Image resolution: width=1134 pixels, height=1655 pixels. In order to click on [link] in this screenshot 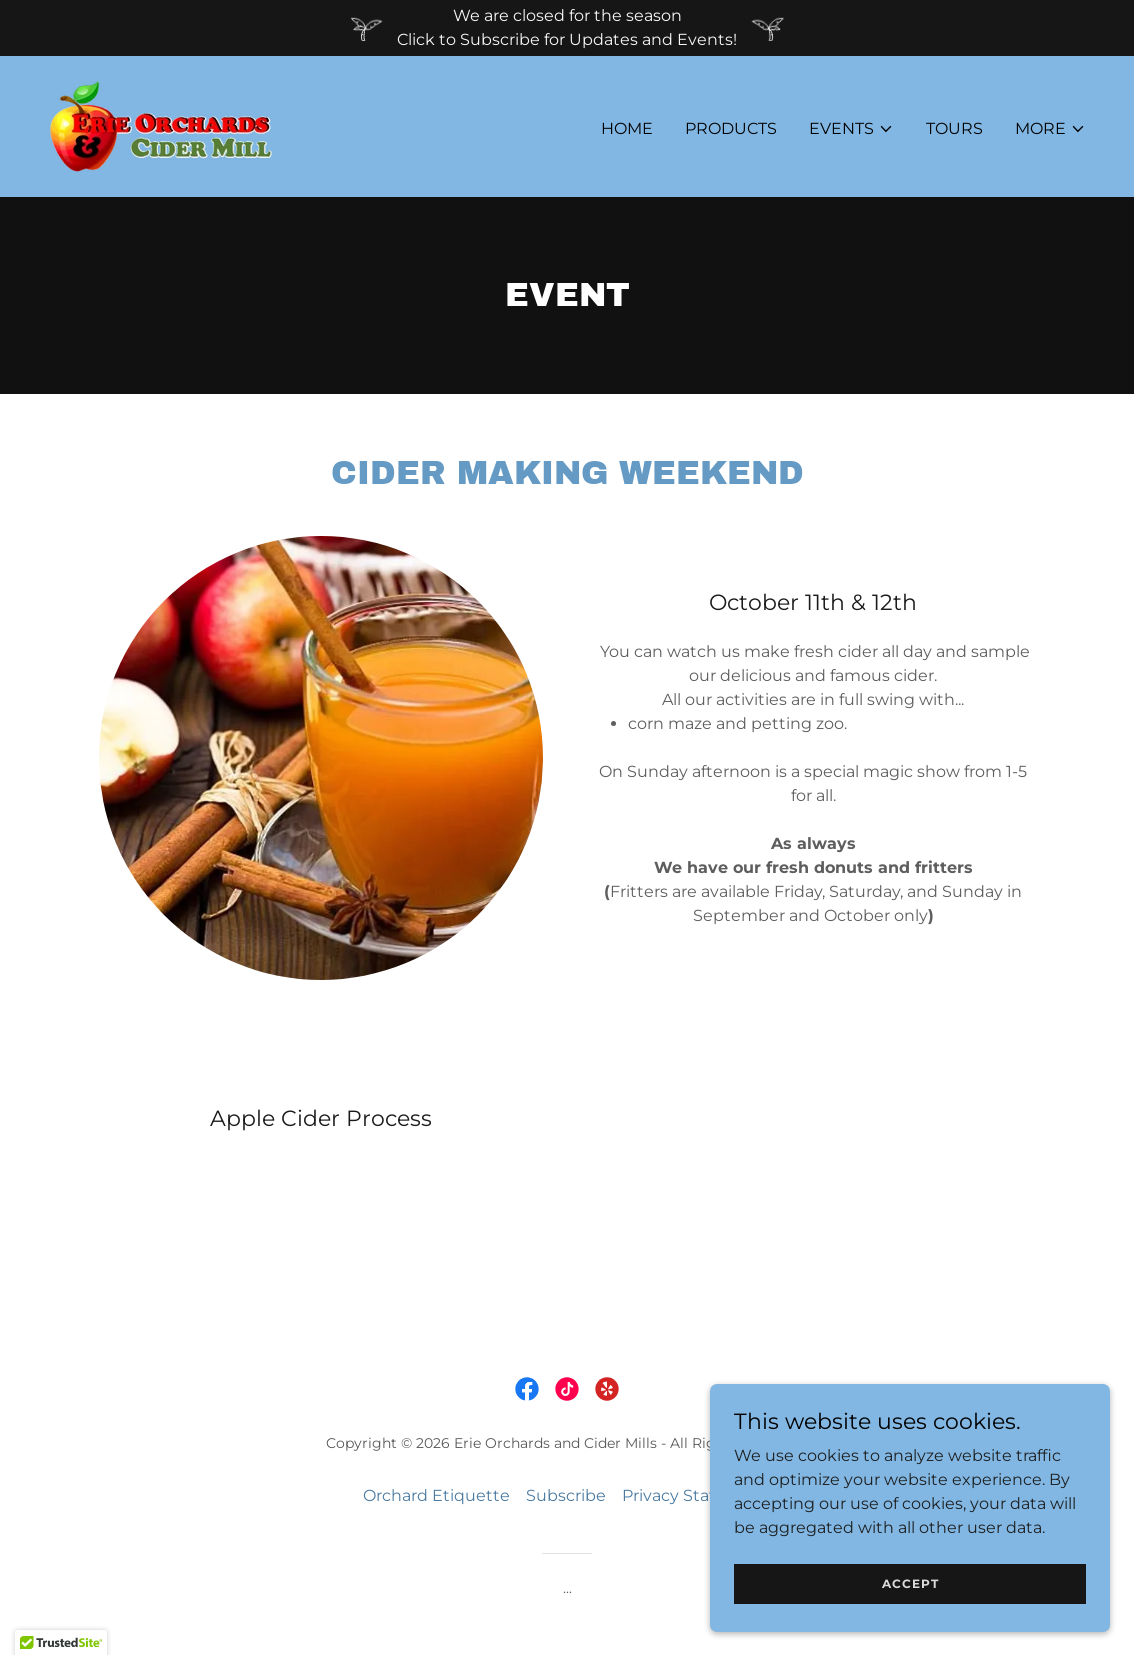, I will do `click(160, 125)`.